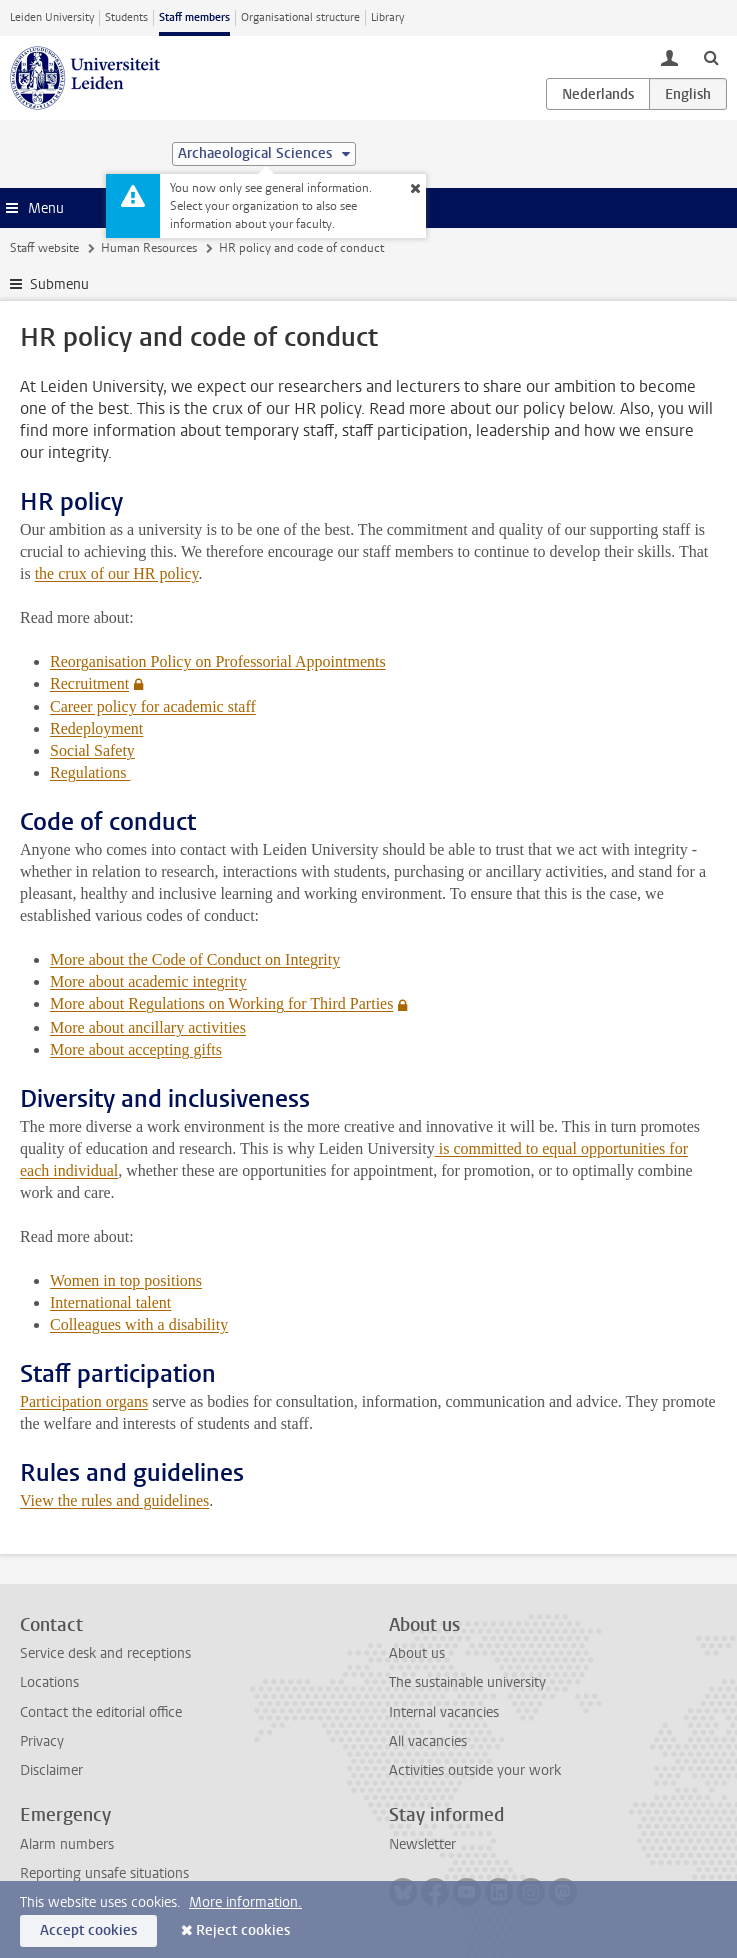  What do you see at coordinates (153, 706) in the screenshot?
I see `Career policy for academic staff` at bounding box center [153, 706].